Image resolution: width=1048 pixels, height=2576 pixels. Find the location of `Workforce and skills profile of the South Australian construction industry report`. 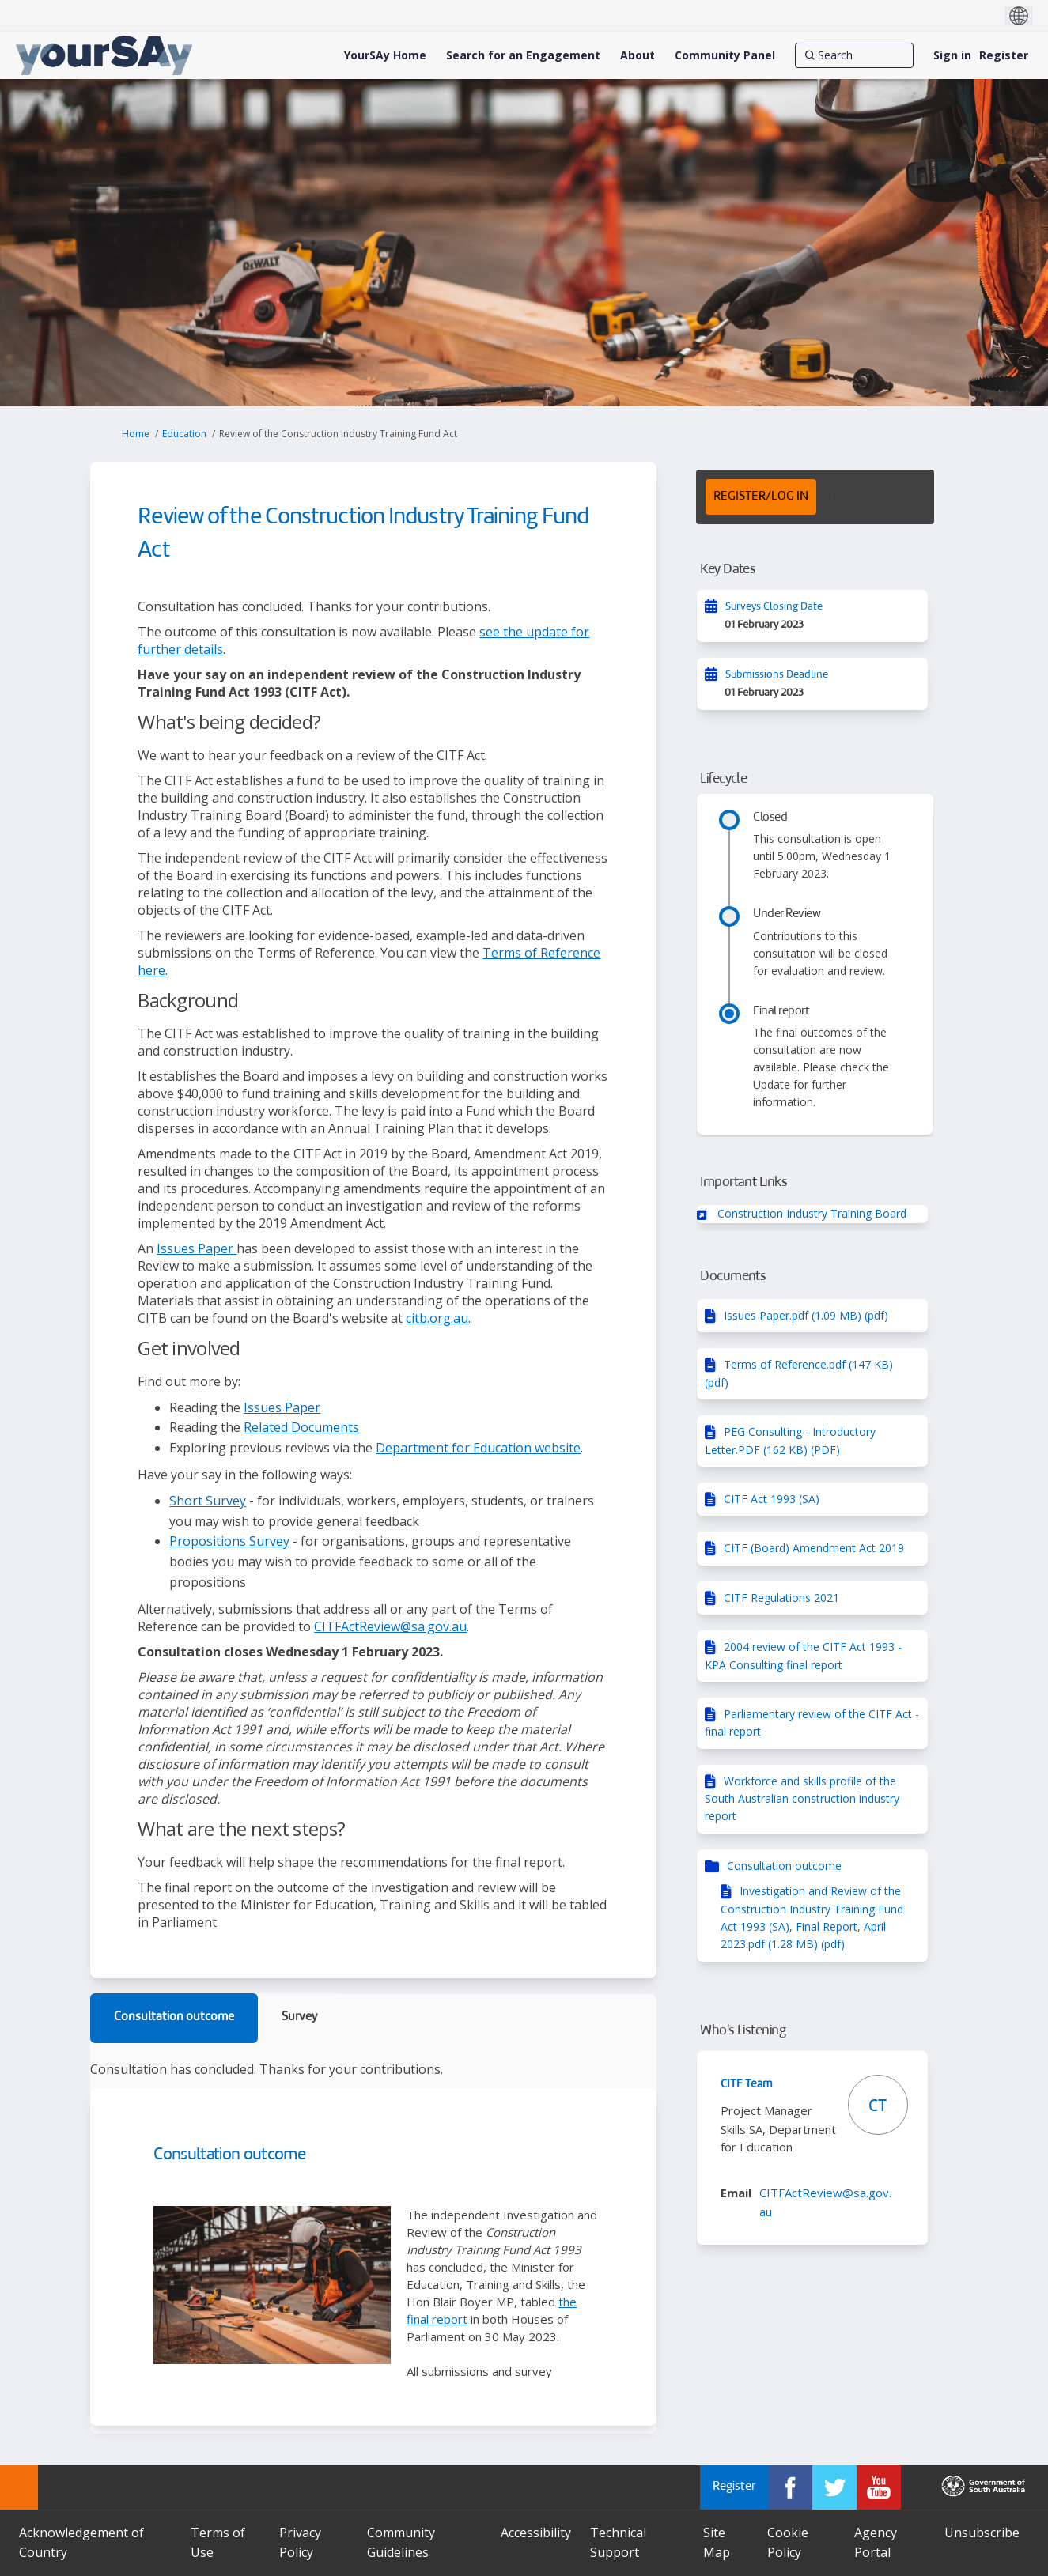

Workforce and skills profile of the South Australian construction industry report is located at coordinates (802, 1798).